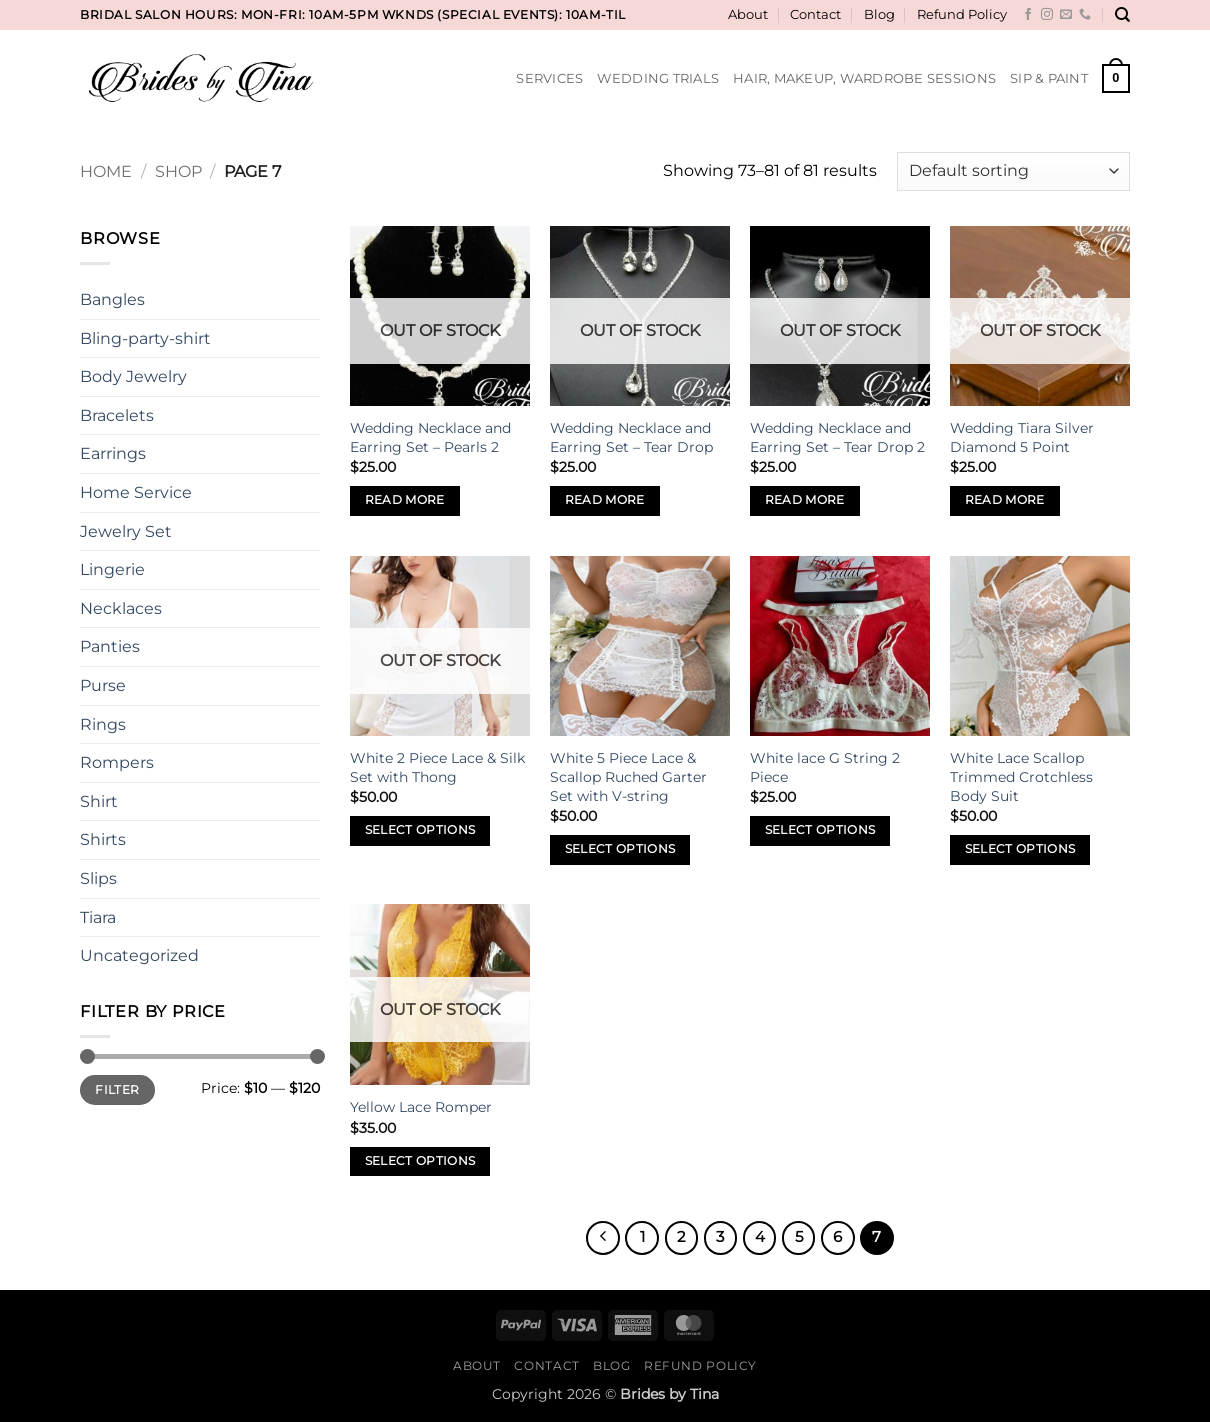 This screenshot has width=1210, height=1422. I want to click on Purse, so click(103, 685).